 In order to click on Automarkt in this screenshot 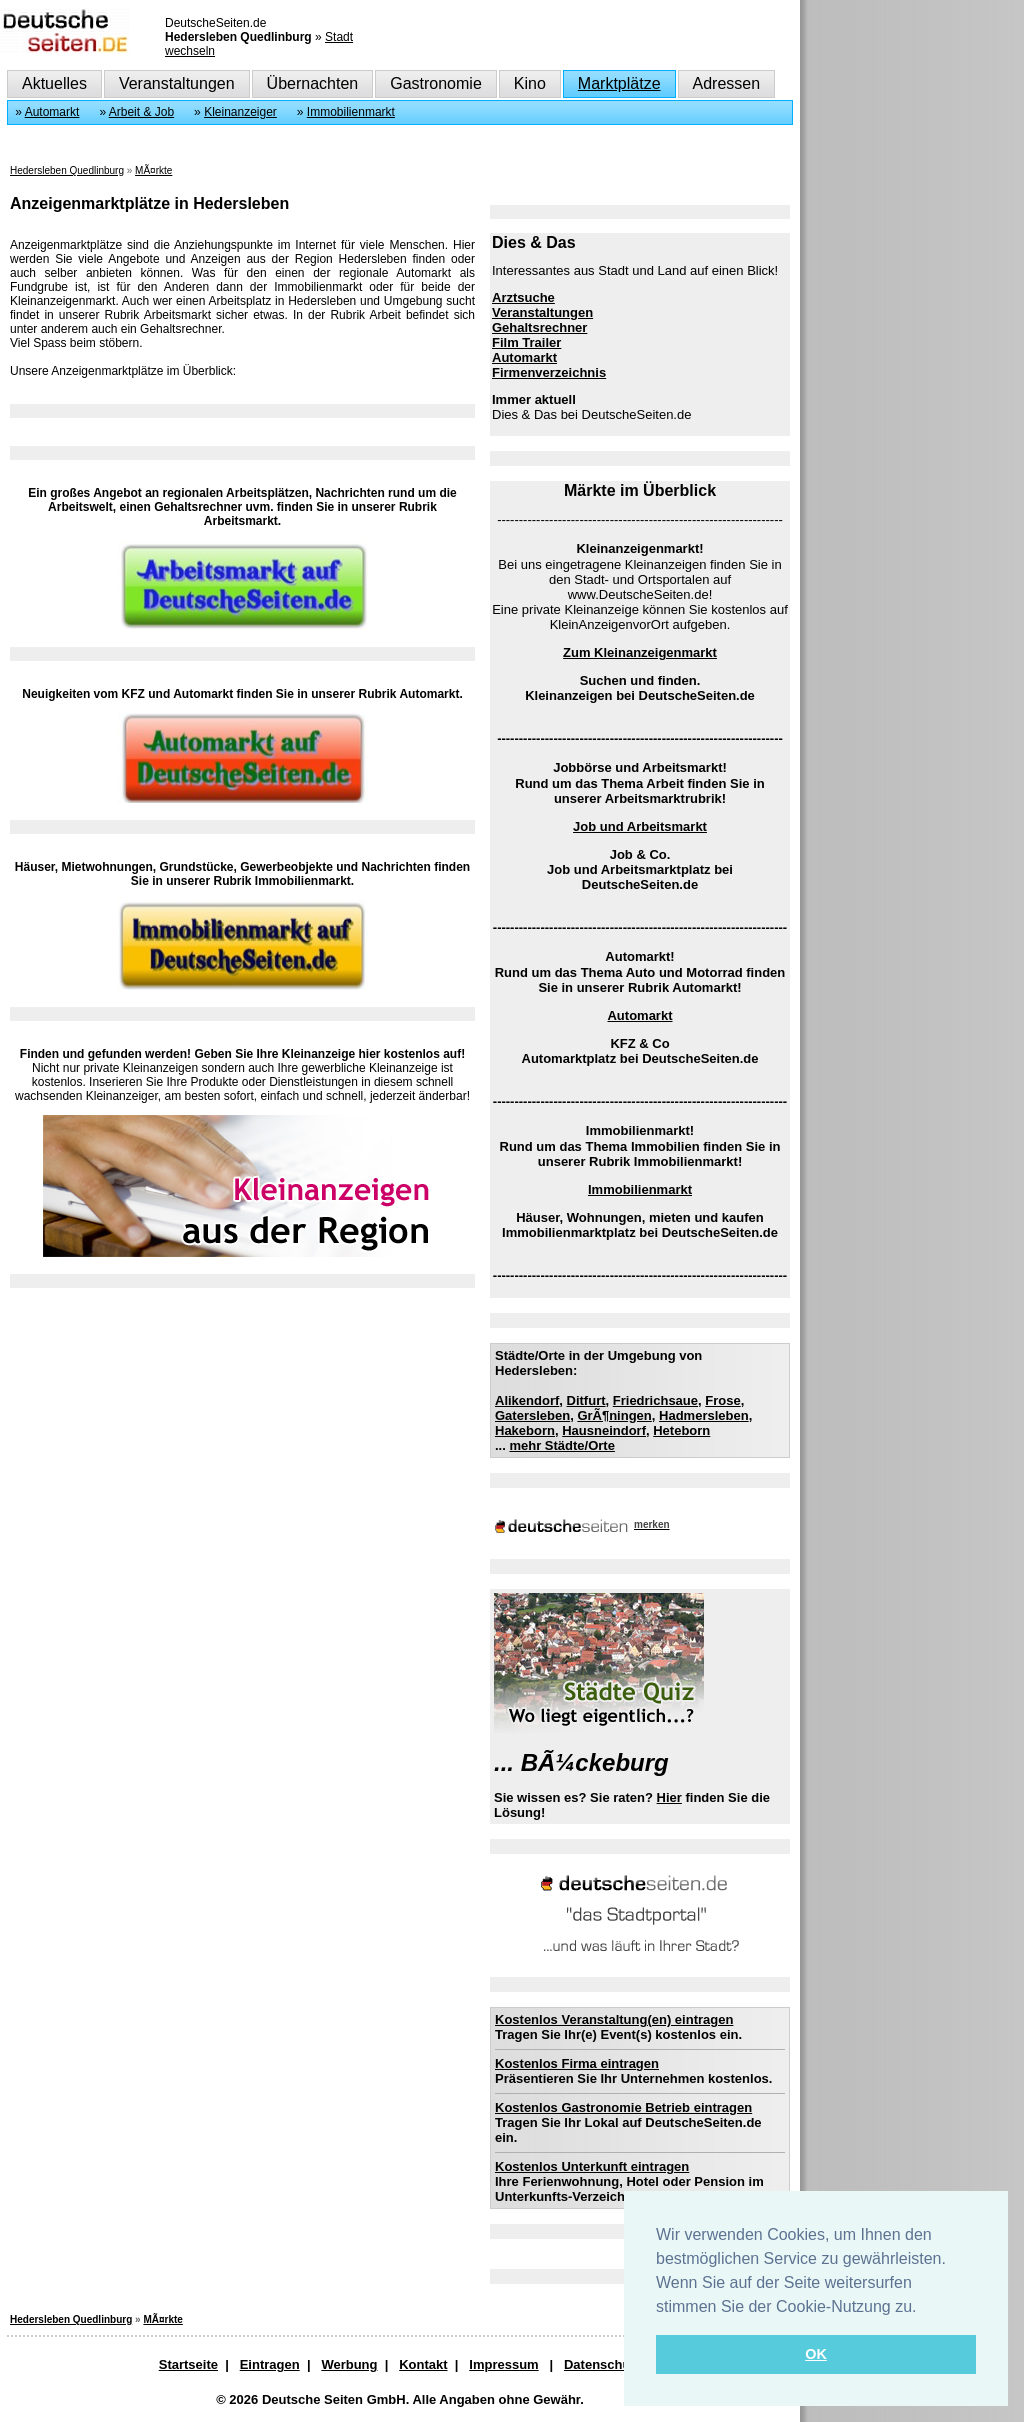, I will do `click(52, 112)`.